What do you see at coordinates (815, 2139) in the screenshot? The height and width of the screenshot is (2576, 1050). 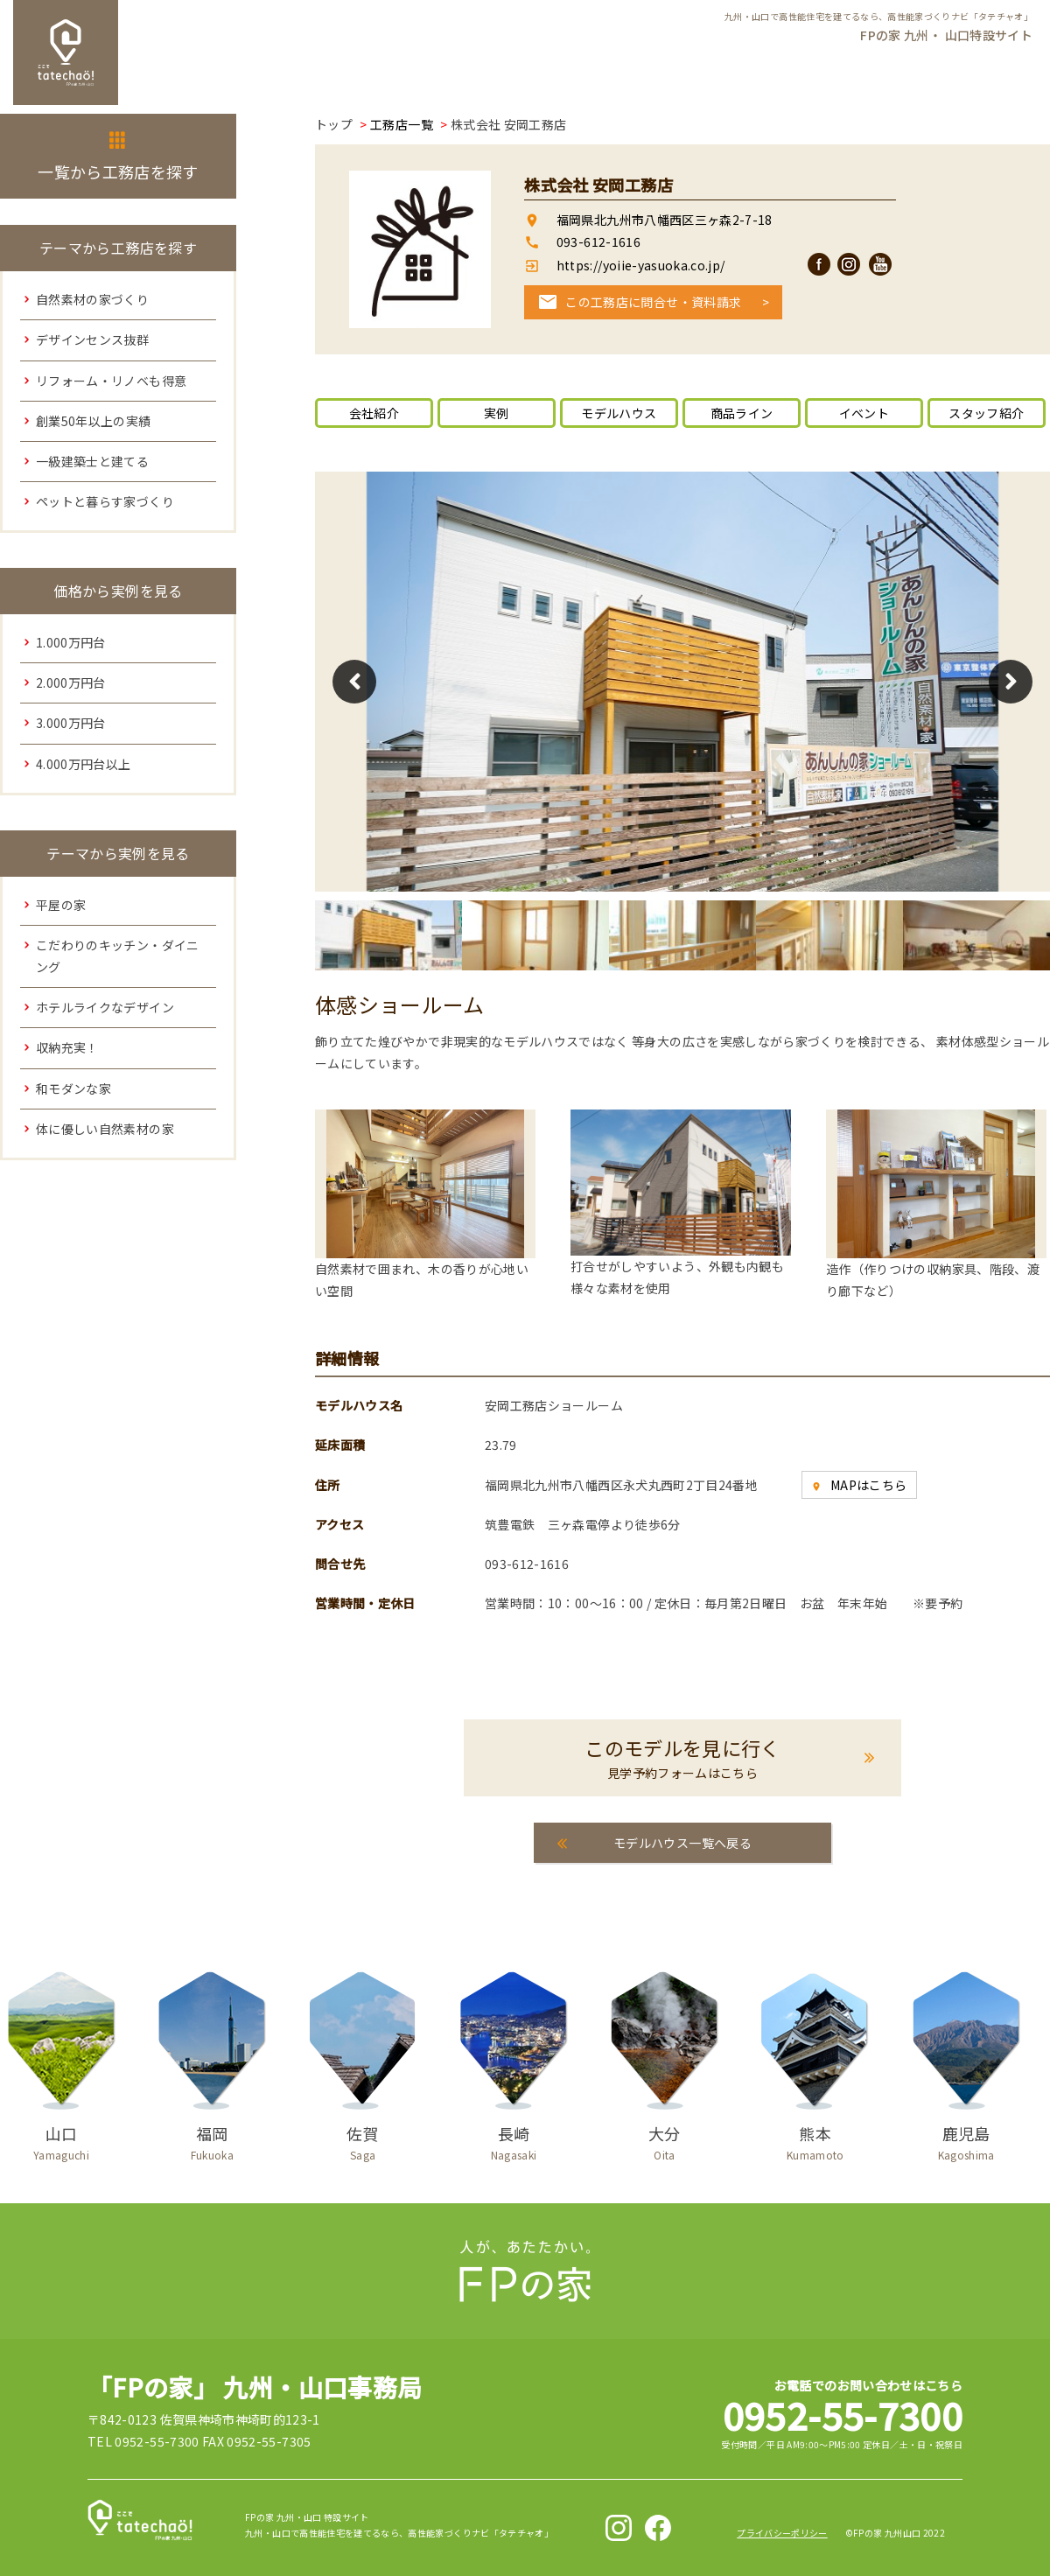 I see `熊本` at bounding box center [815, 2139].